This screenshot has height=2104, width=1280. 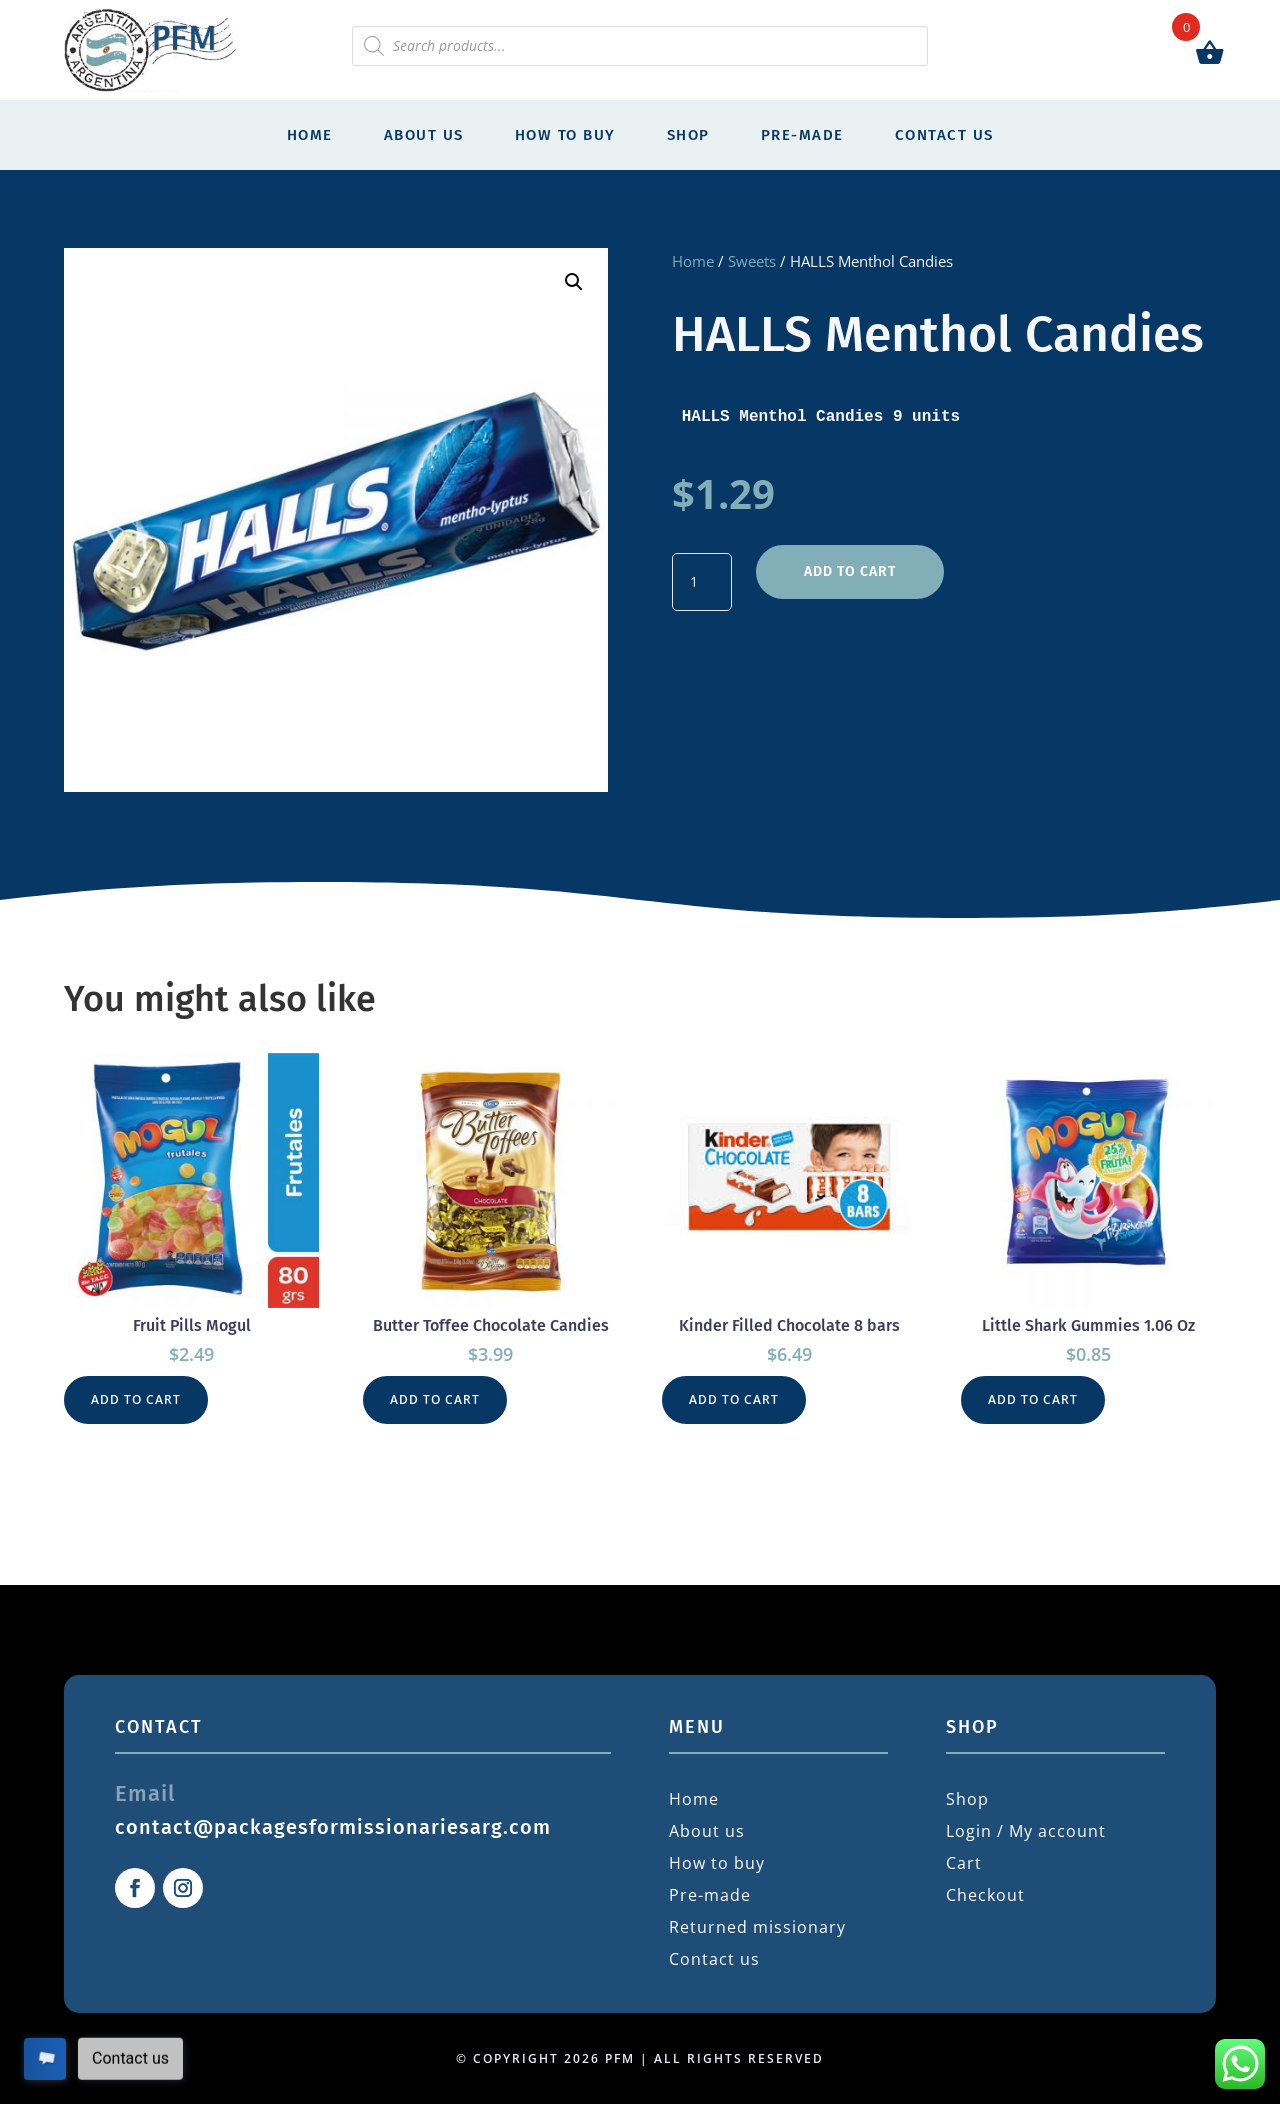 What do you see at coordinates (574, 282) in the screenshot?
I see `[button]` at bounding box center [574, 282].